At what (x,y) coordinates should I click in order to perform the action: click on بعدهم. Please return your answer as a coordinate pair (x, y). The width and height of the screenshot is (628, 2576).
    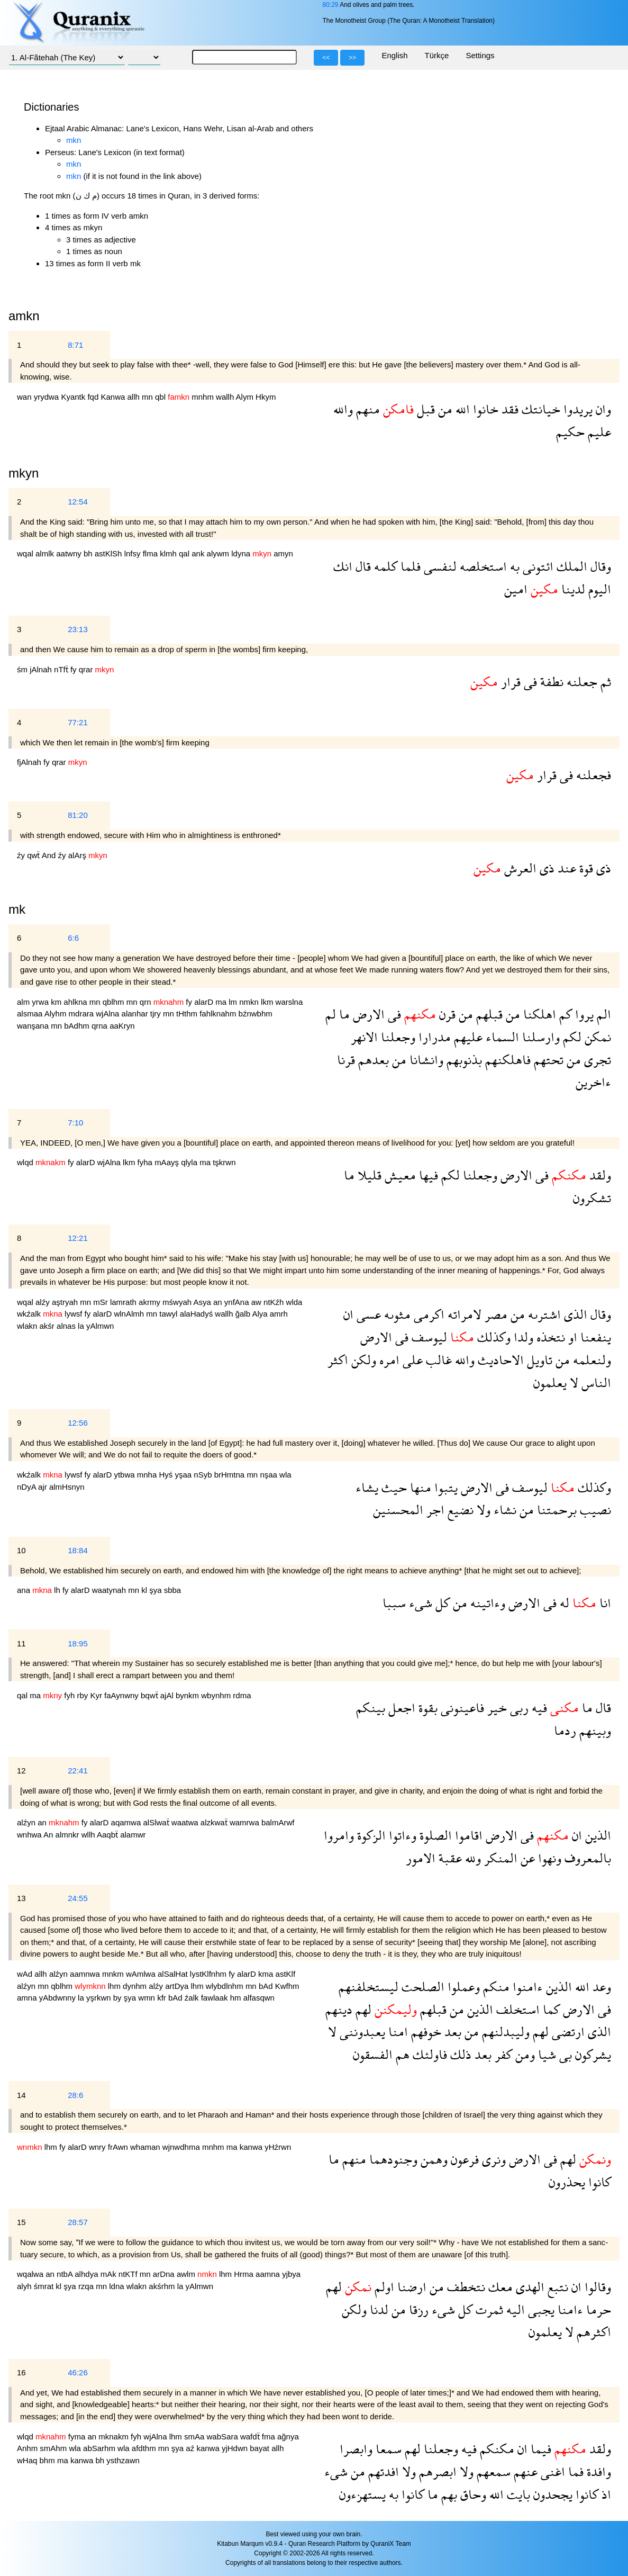
    Looking at the image, I should click on (372, 1059).